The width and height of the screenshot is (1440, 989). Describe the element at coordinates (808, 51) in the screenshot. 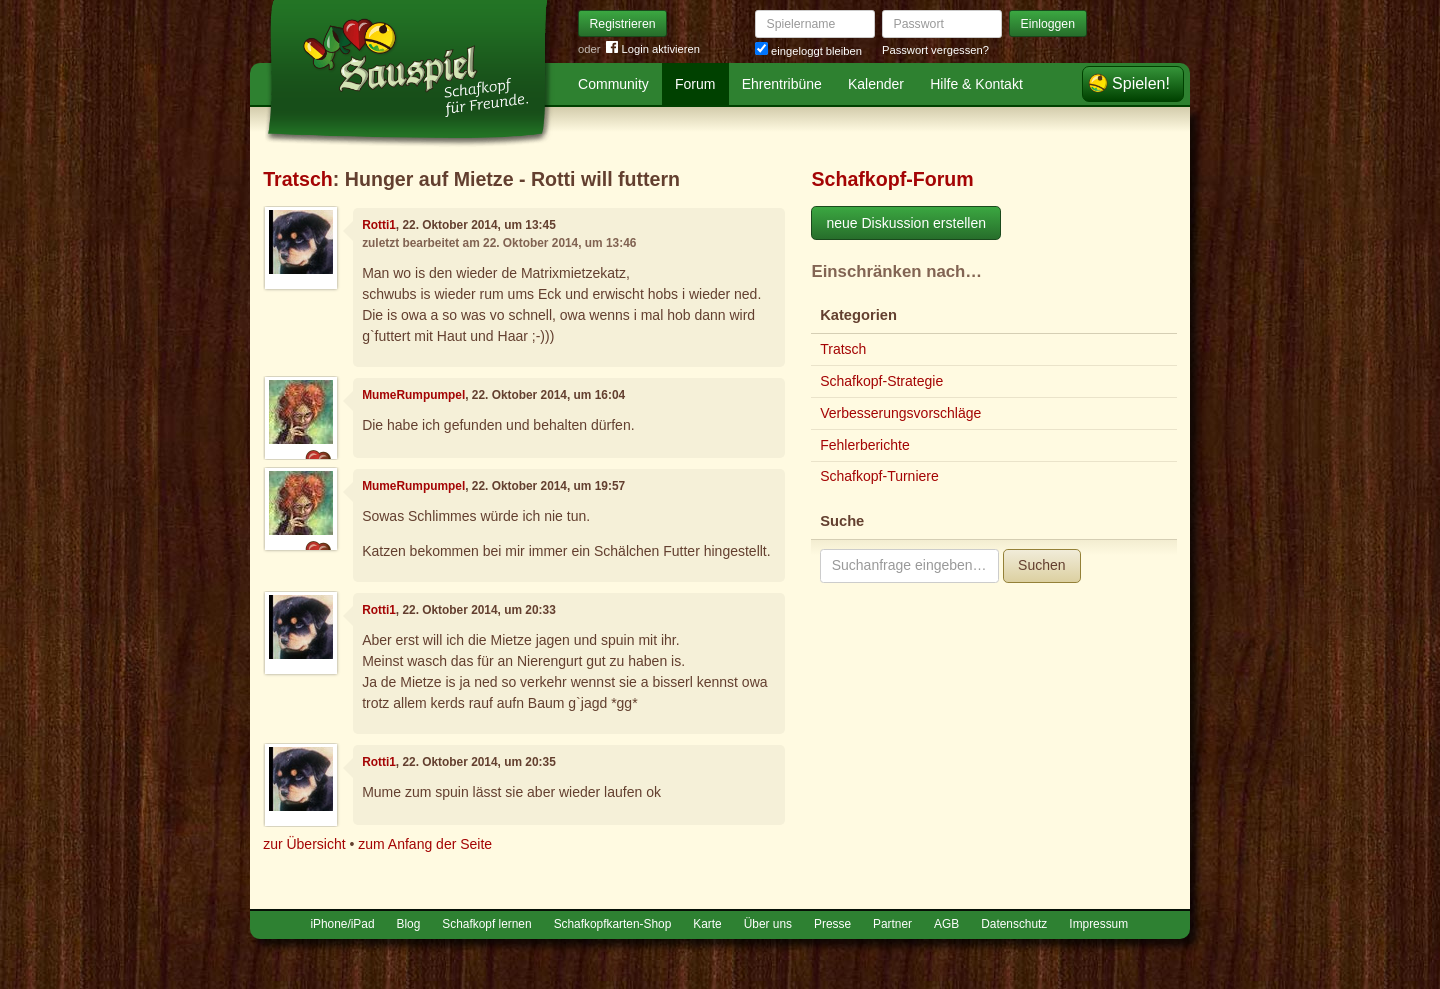

I see `eingeloggt bleiben` at that location.